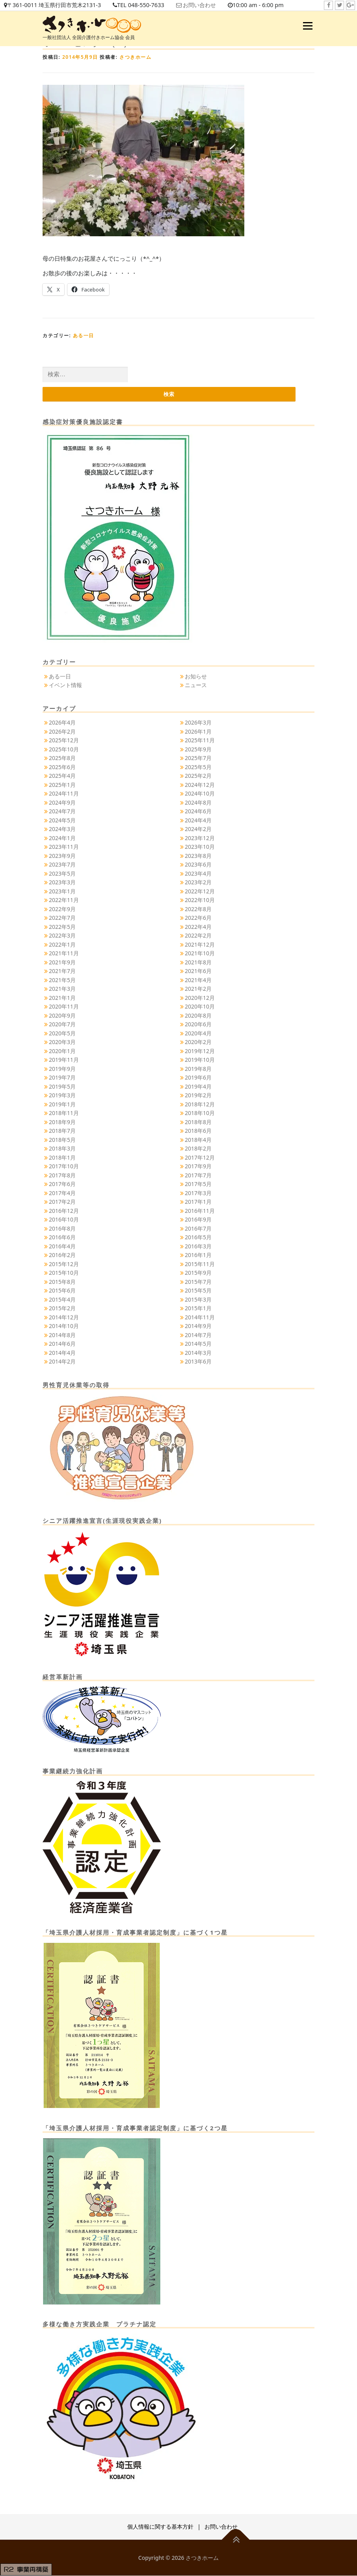 The image size is (357, 2576). I want to click on 2021年6月, so click(198, 971).